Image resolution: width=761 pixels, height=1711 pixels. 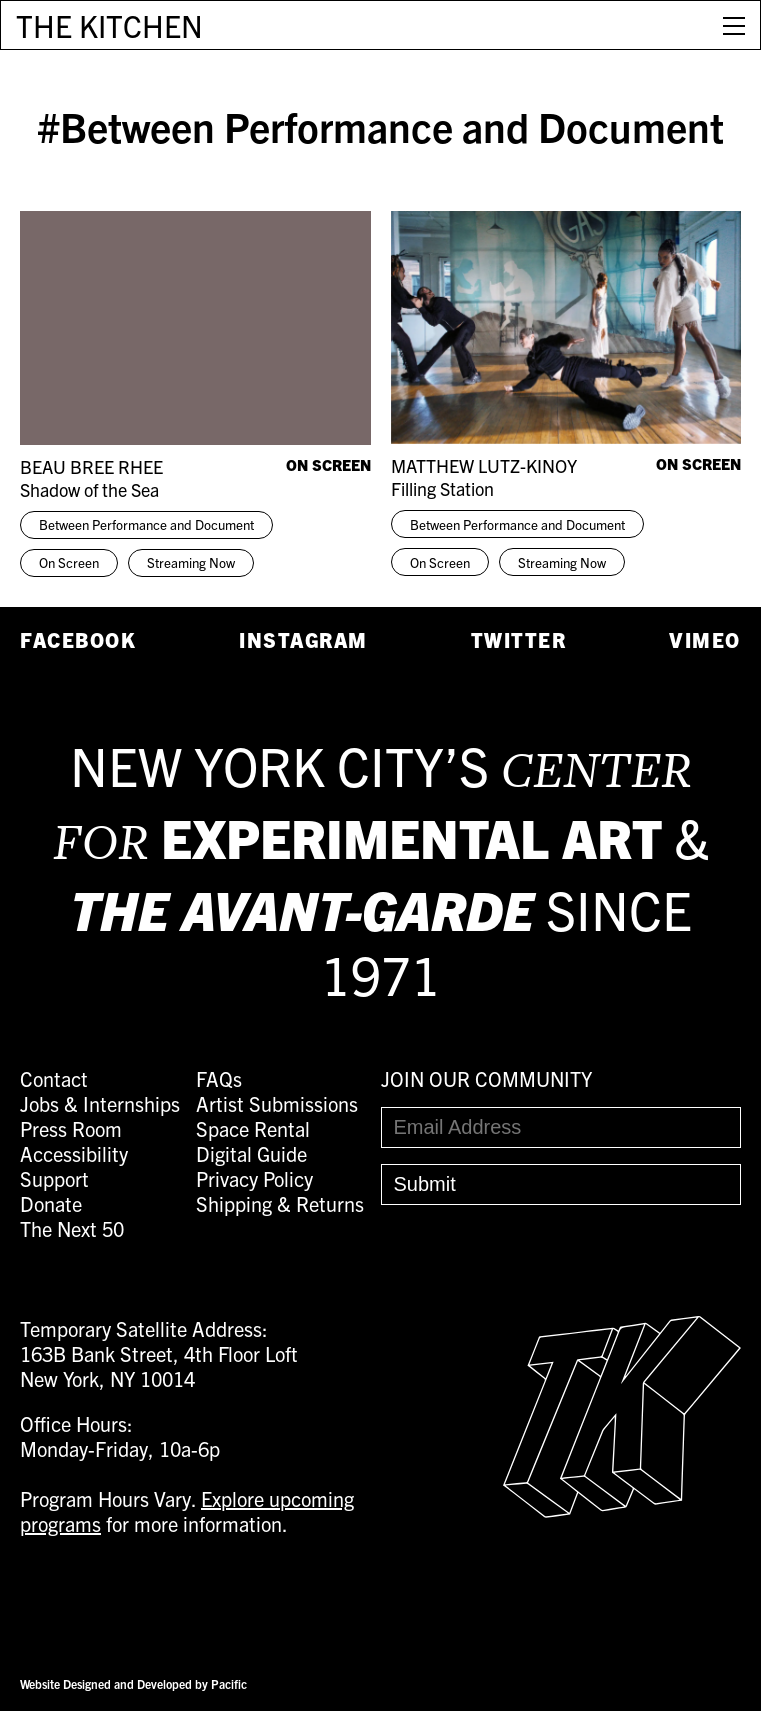 I want to click on Digital Guide, so click(x=251, y=1153).